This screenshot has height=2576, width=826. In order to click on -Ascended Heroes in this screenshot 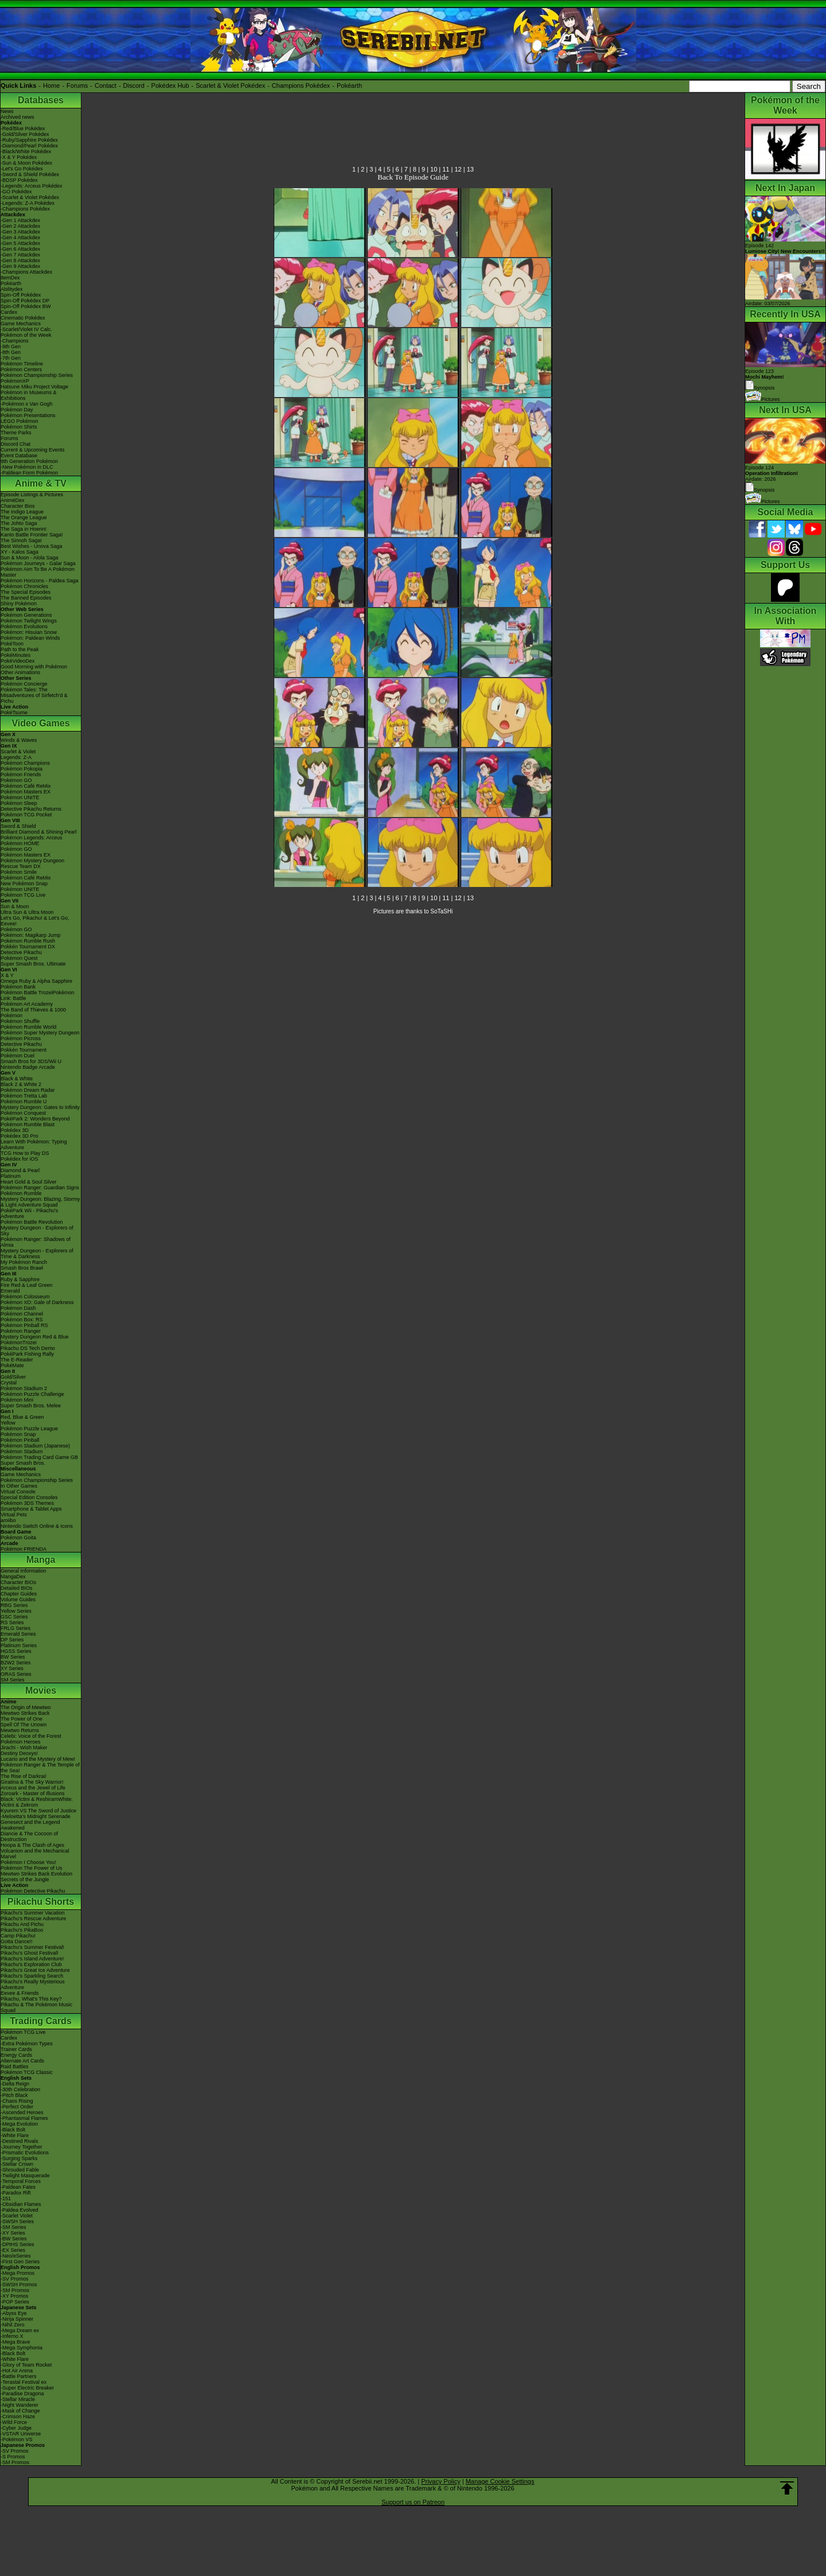, I will do `click(22, 2112)`.